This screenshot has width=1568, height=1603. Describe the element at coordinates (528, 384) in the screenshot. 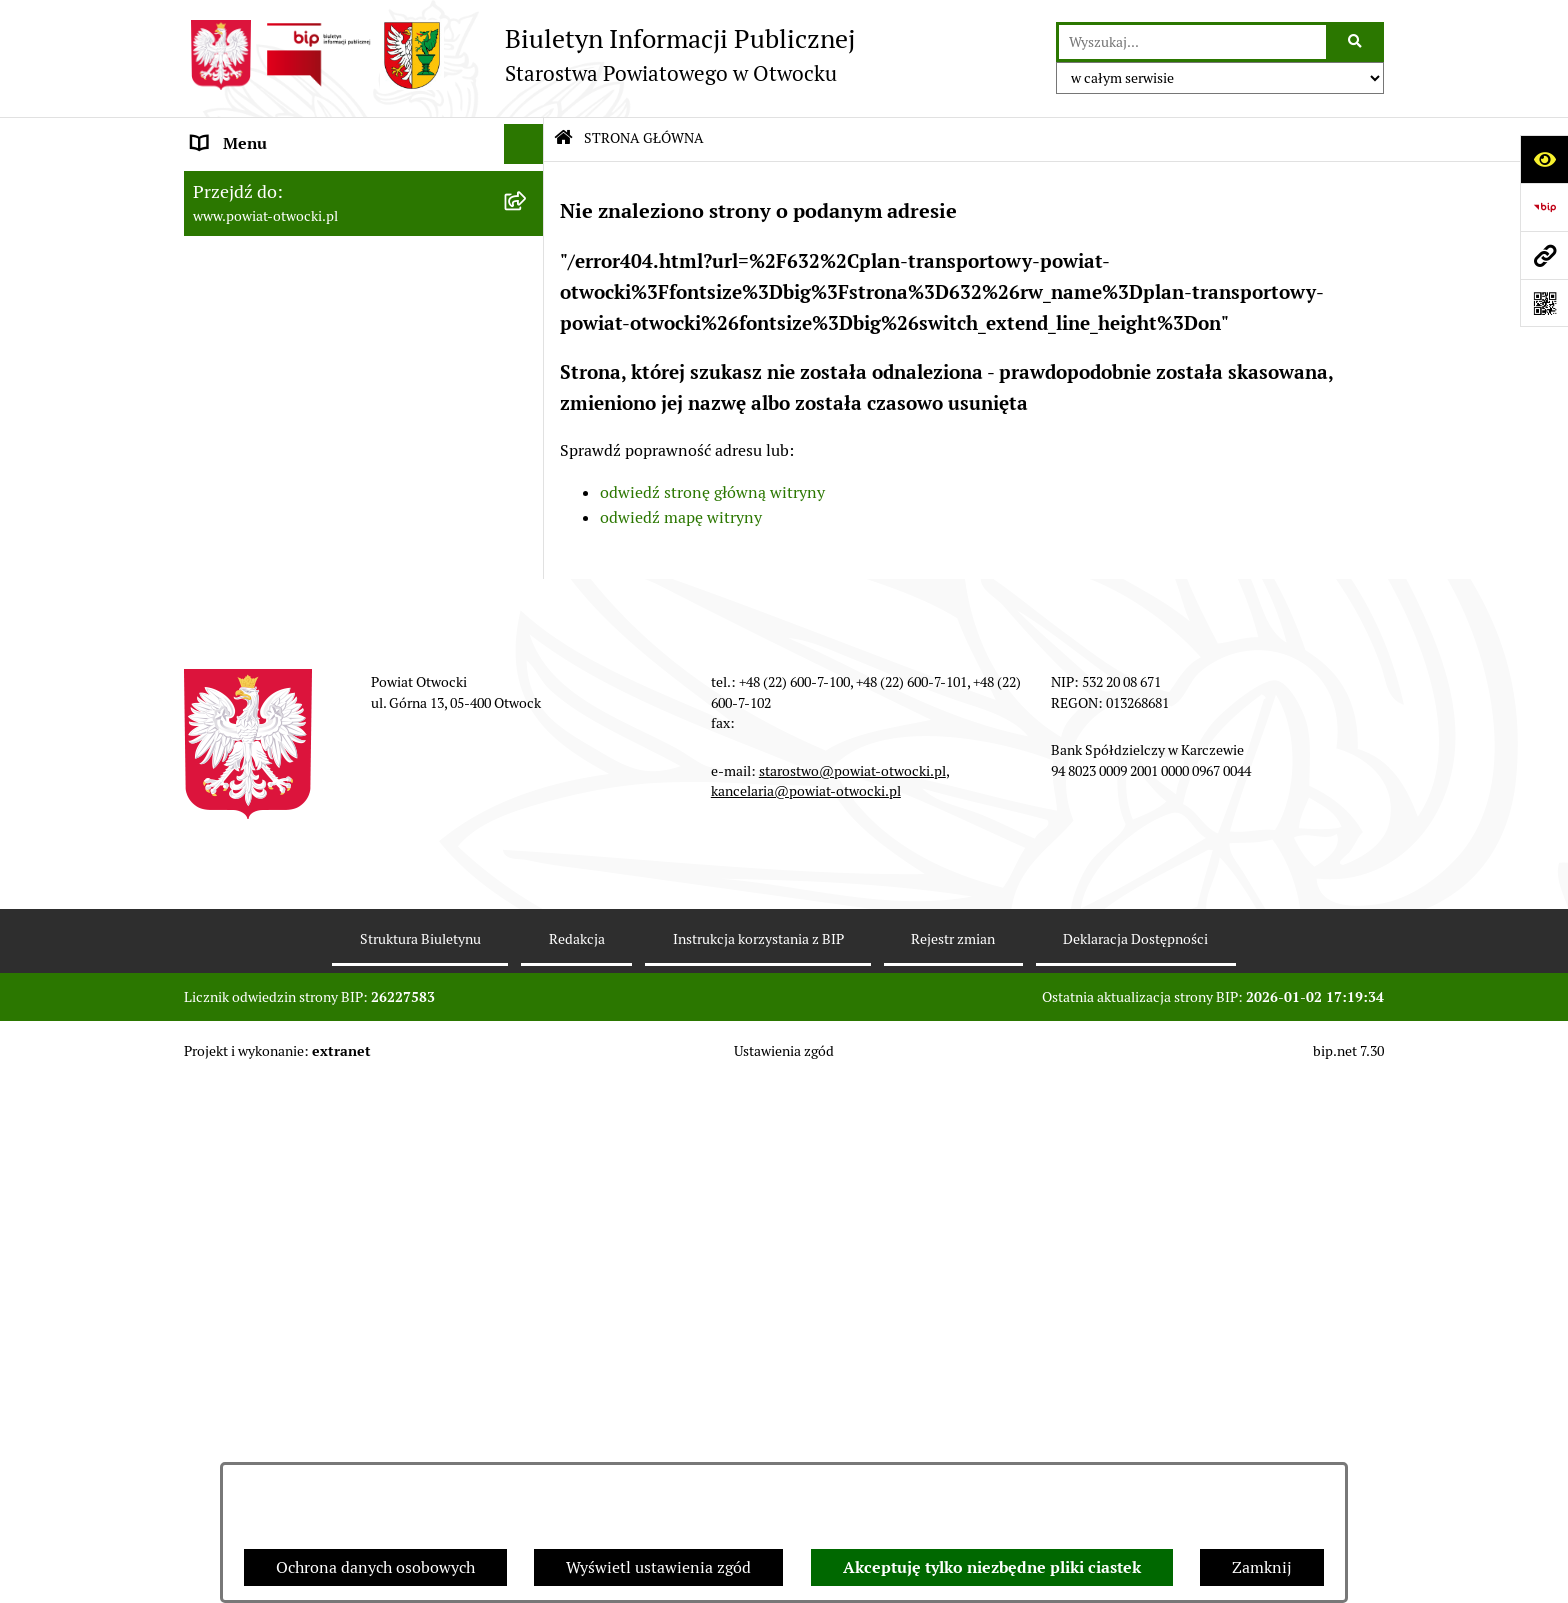

I see `[rozwiń: Nieodpłatna pomoc prawna]` at that location.